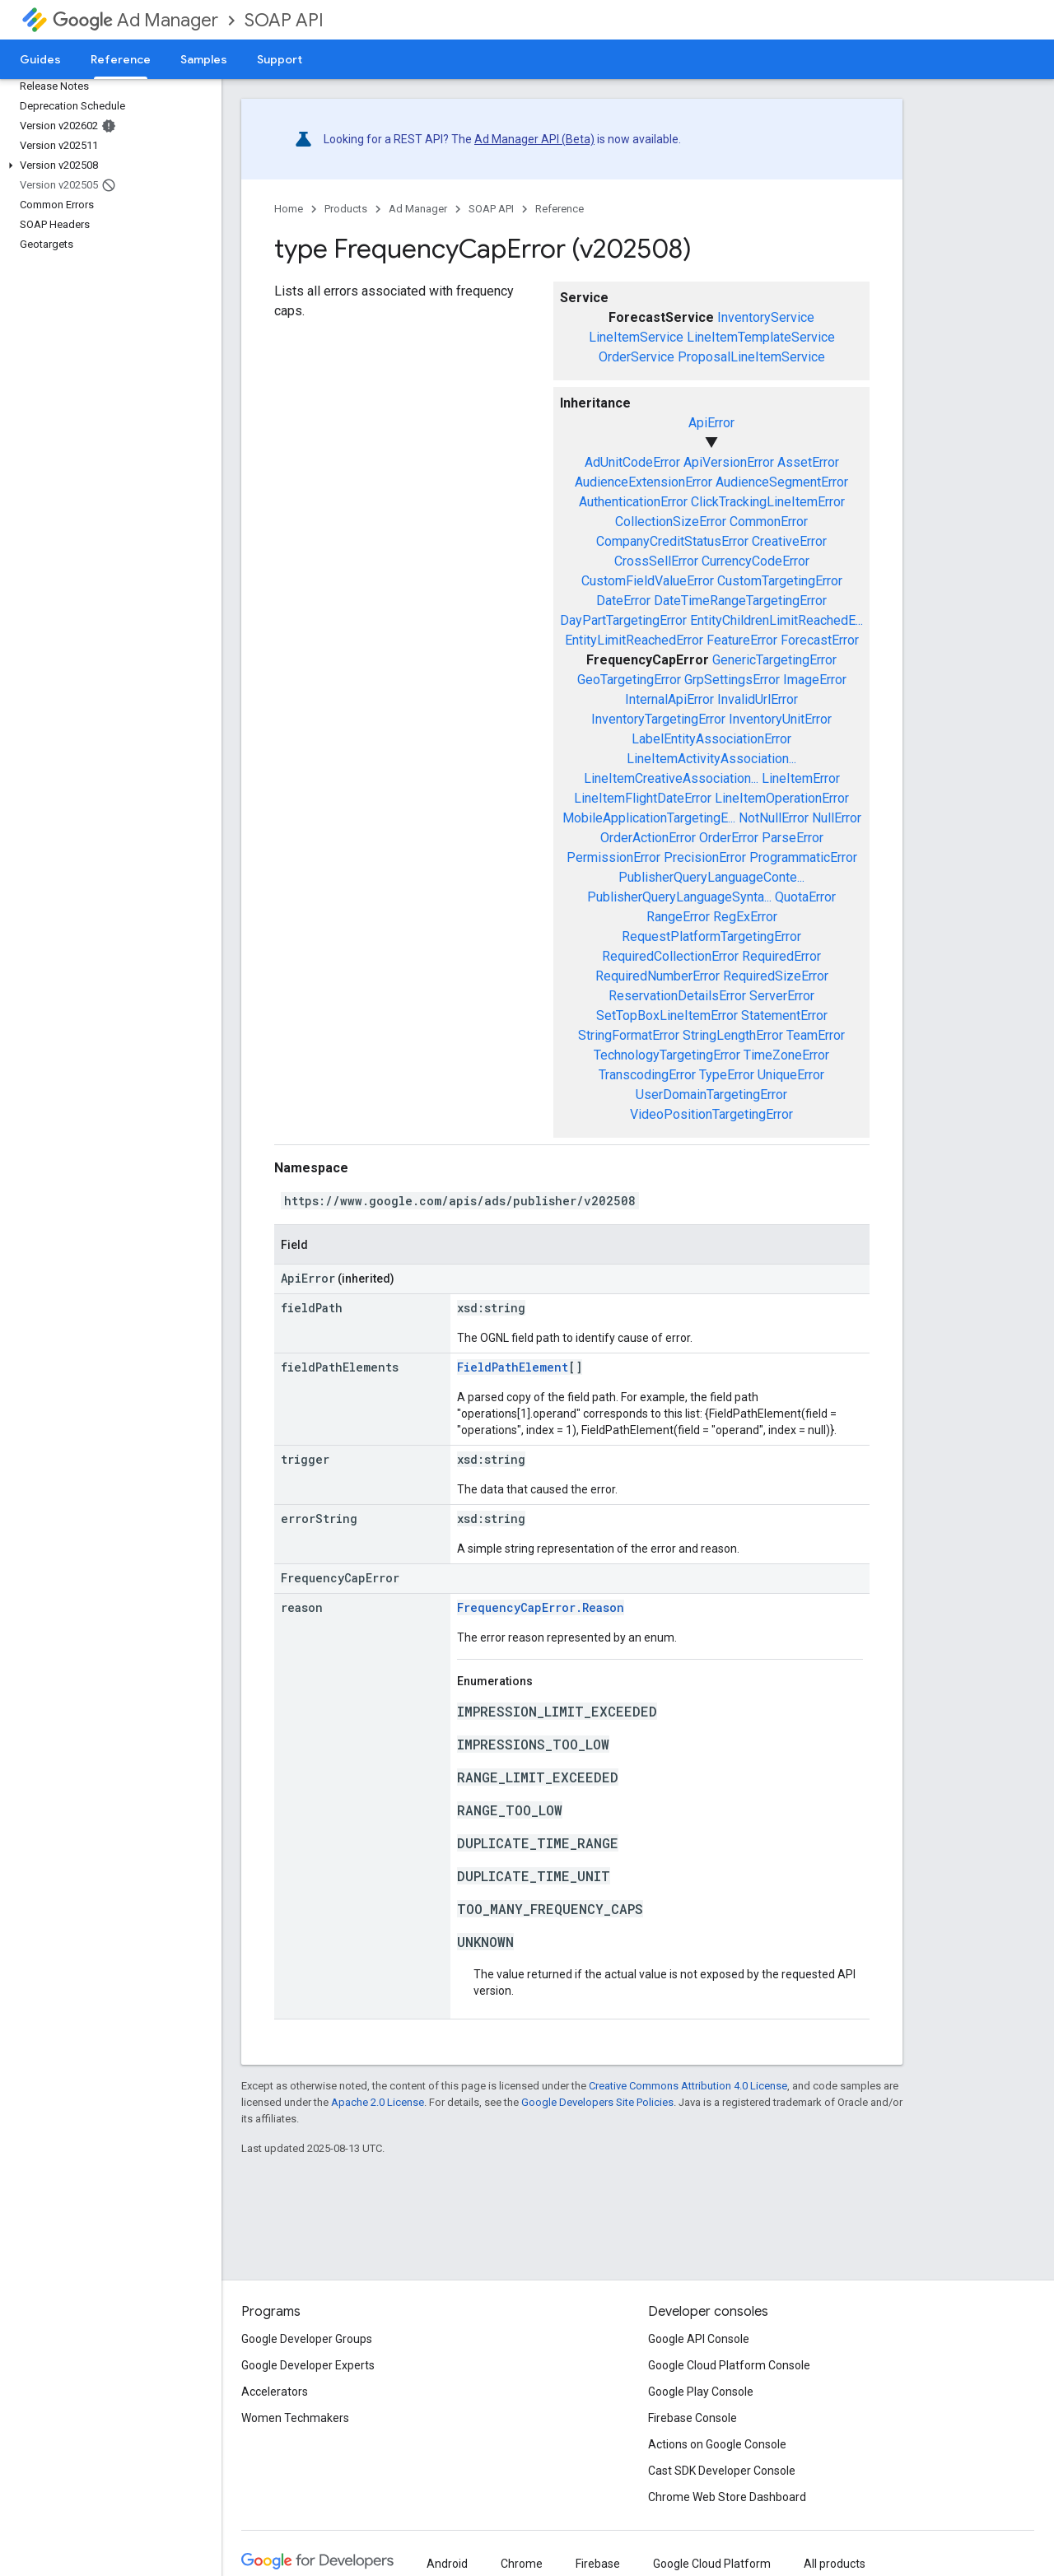  Describe the element at coordinates (705, 857) in the screenshot. I see `PrecisionError` at that location.